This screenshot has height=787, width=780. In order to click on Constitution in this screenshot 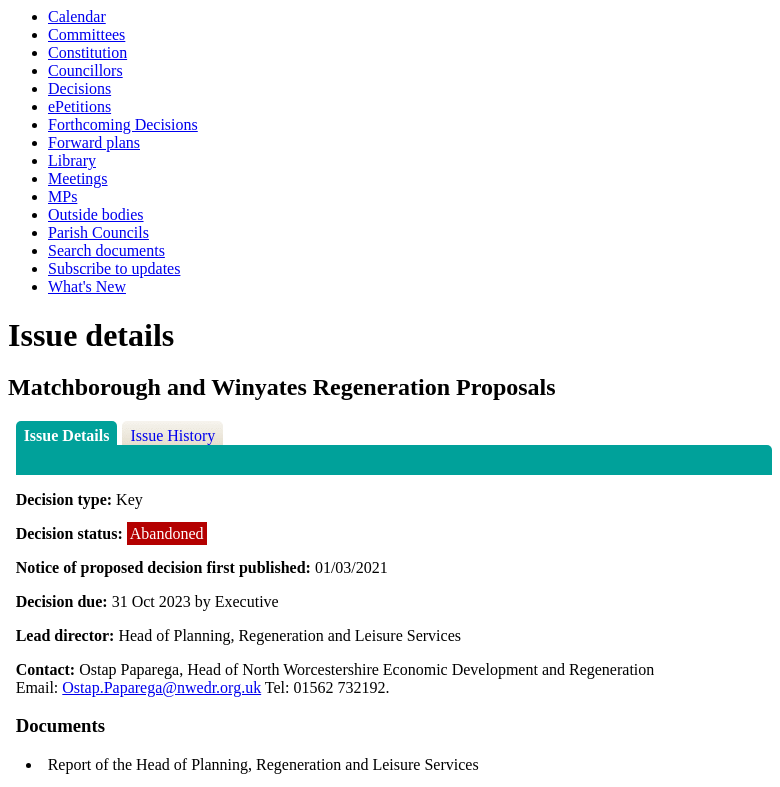, I will do `click(87, 52)`.